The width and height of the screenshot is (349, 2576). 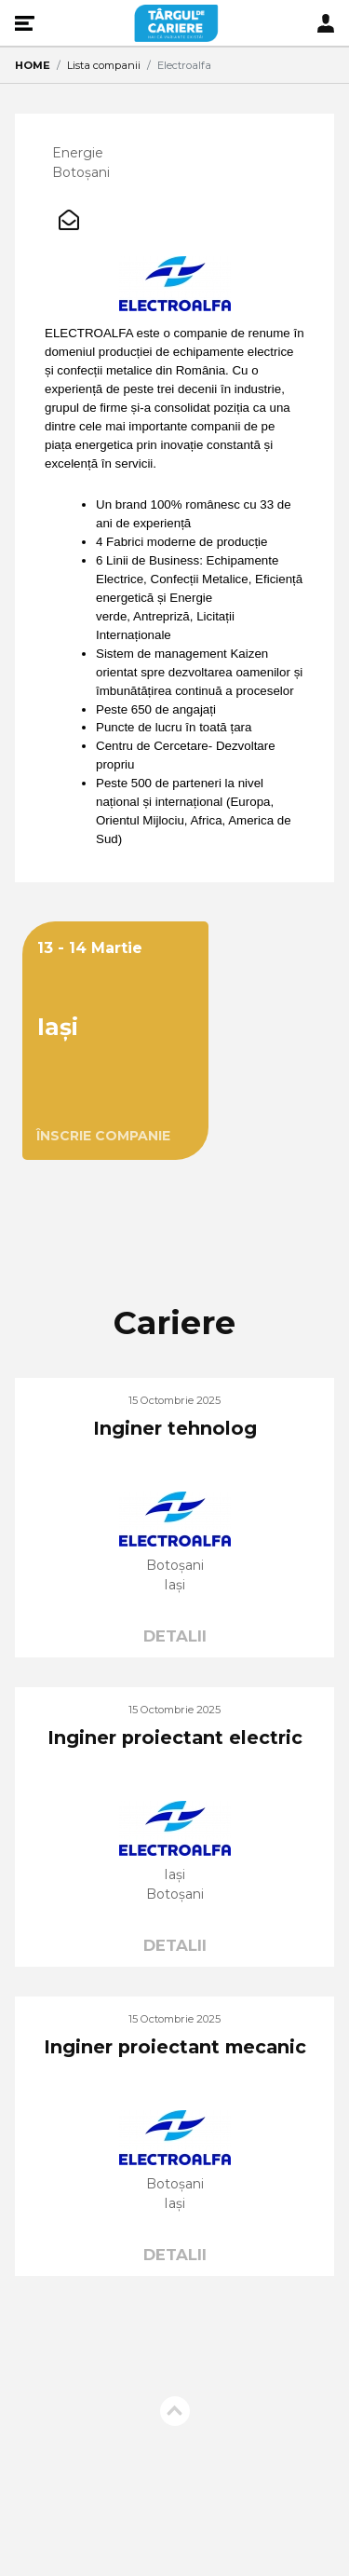 What do you see at coordinates (175, 1636) in the screenshot?
I see `DETALII` at bounding box center [175, 1636].